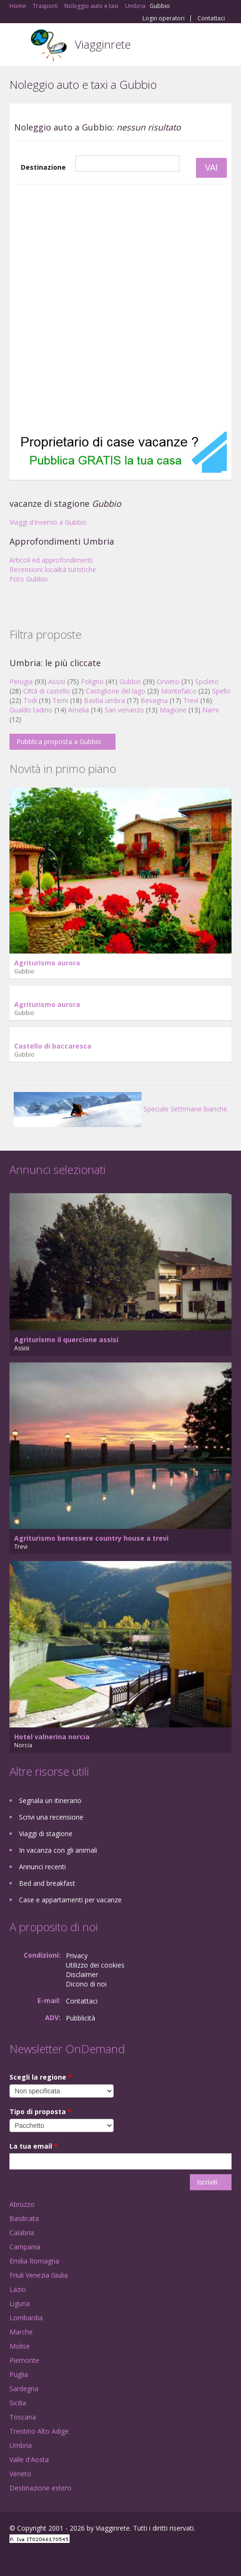  I want to click on Agriturismo il quercione assisi, so click(66, 1339).